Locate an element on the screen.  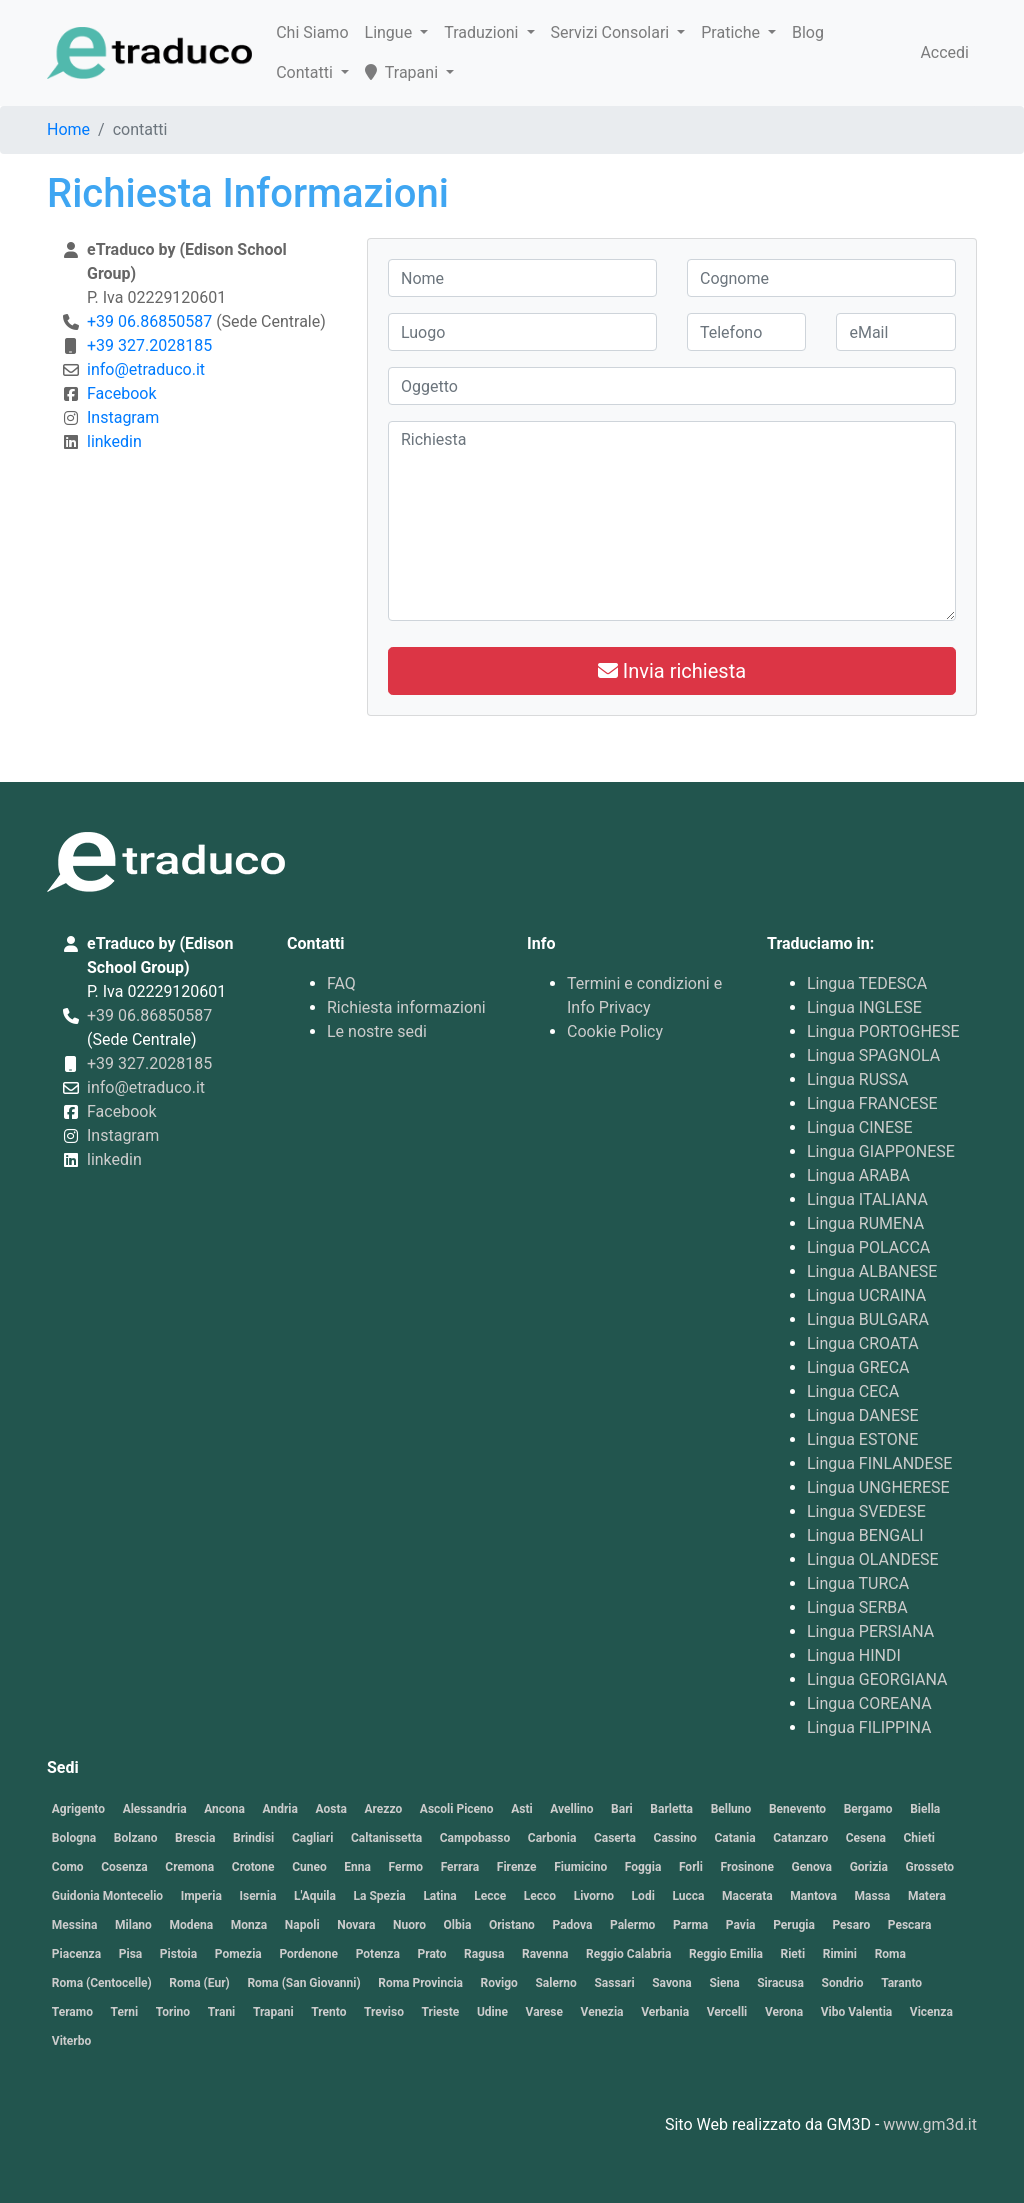
Catanzaro is located at coordinates (800, 1838).